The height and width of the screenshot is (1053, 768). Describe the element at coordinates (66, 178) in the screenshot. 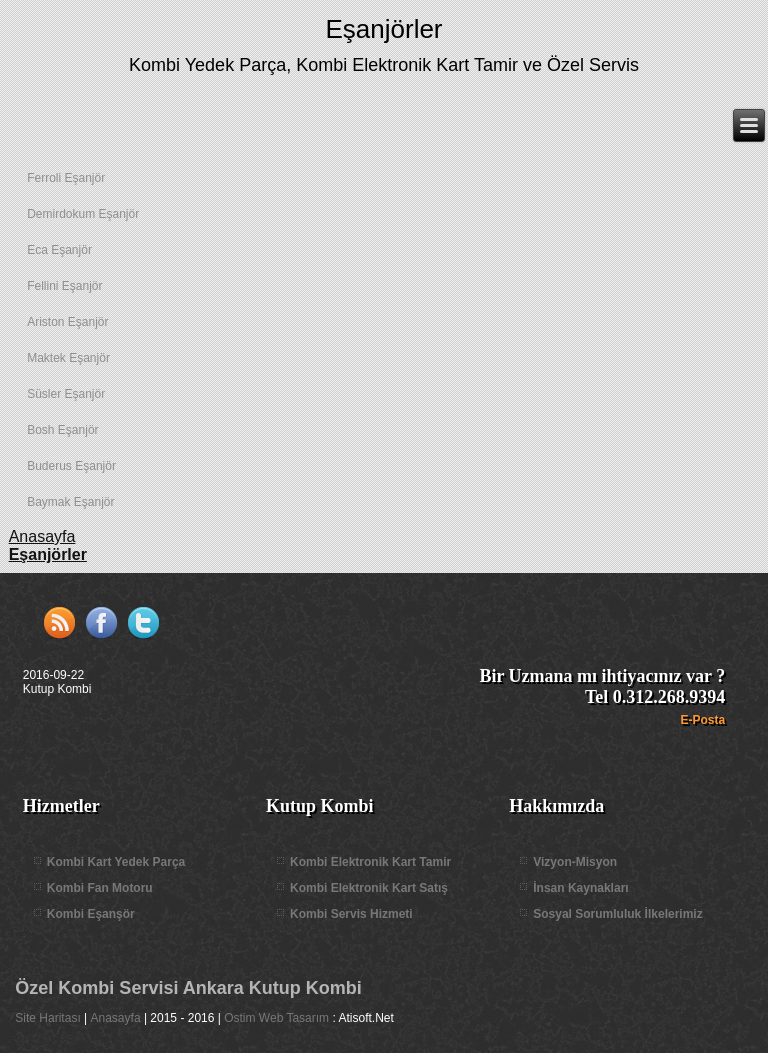

I see `Ferroli Eşanjör` at that location.